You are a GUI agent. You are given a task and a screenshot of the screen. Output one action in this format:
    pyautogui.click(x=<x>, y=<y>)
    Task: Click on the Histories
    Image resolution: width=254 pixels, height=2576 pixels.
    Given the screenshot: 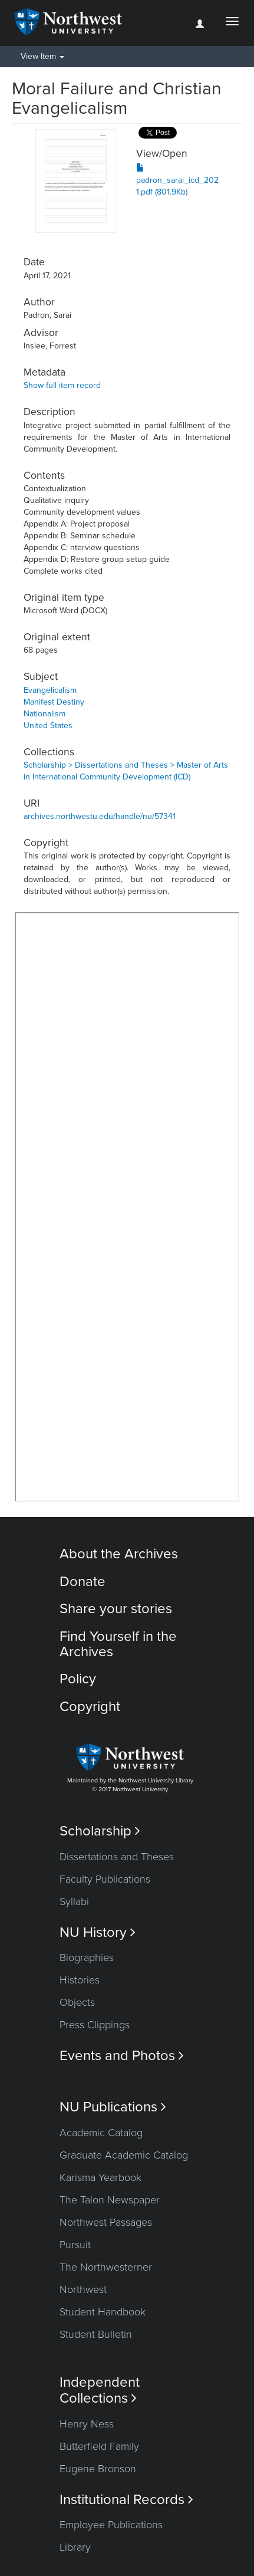 What is the action you would take?
    pyautogui.click(x=80, y=1979)
    